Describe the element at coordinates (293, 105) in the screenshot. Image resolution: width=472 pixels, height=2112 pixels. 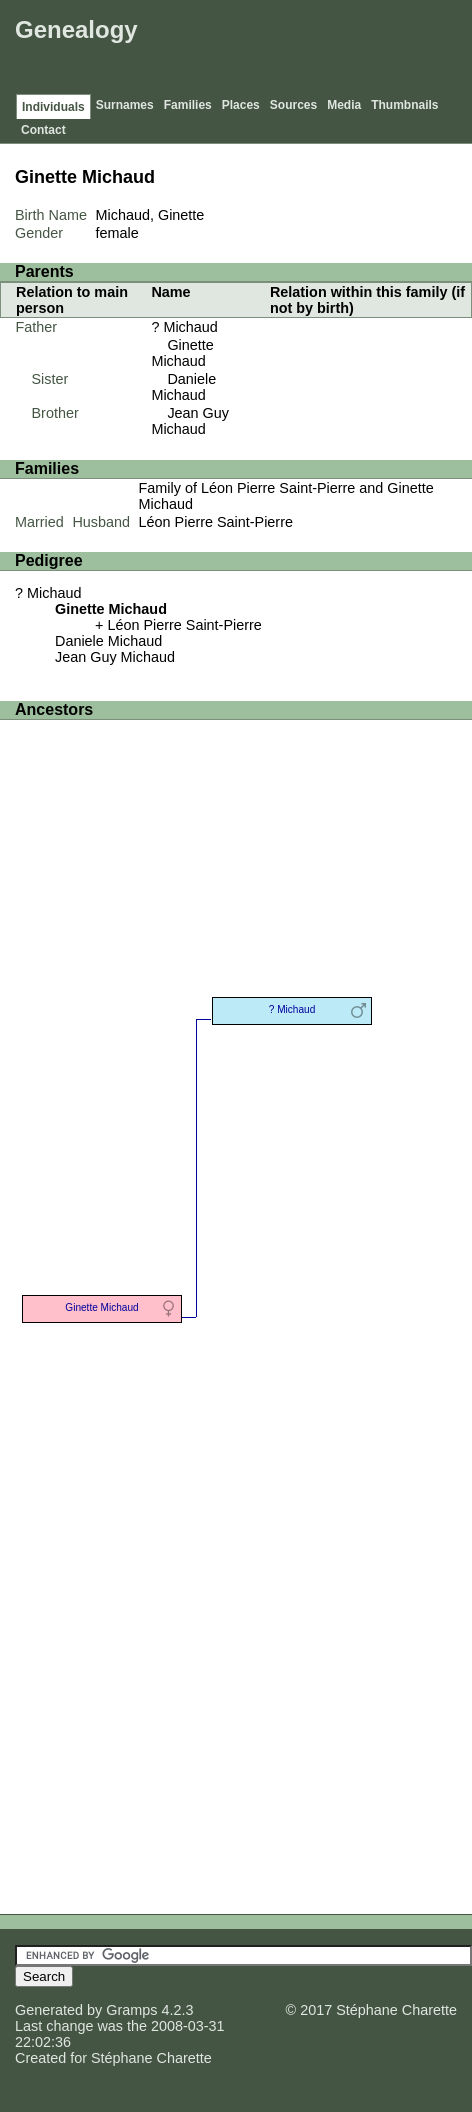
I see `Sources` at that location.